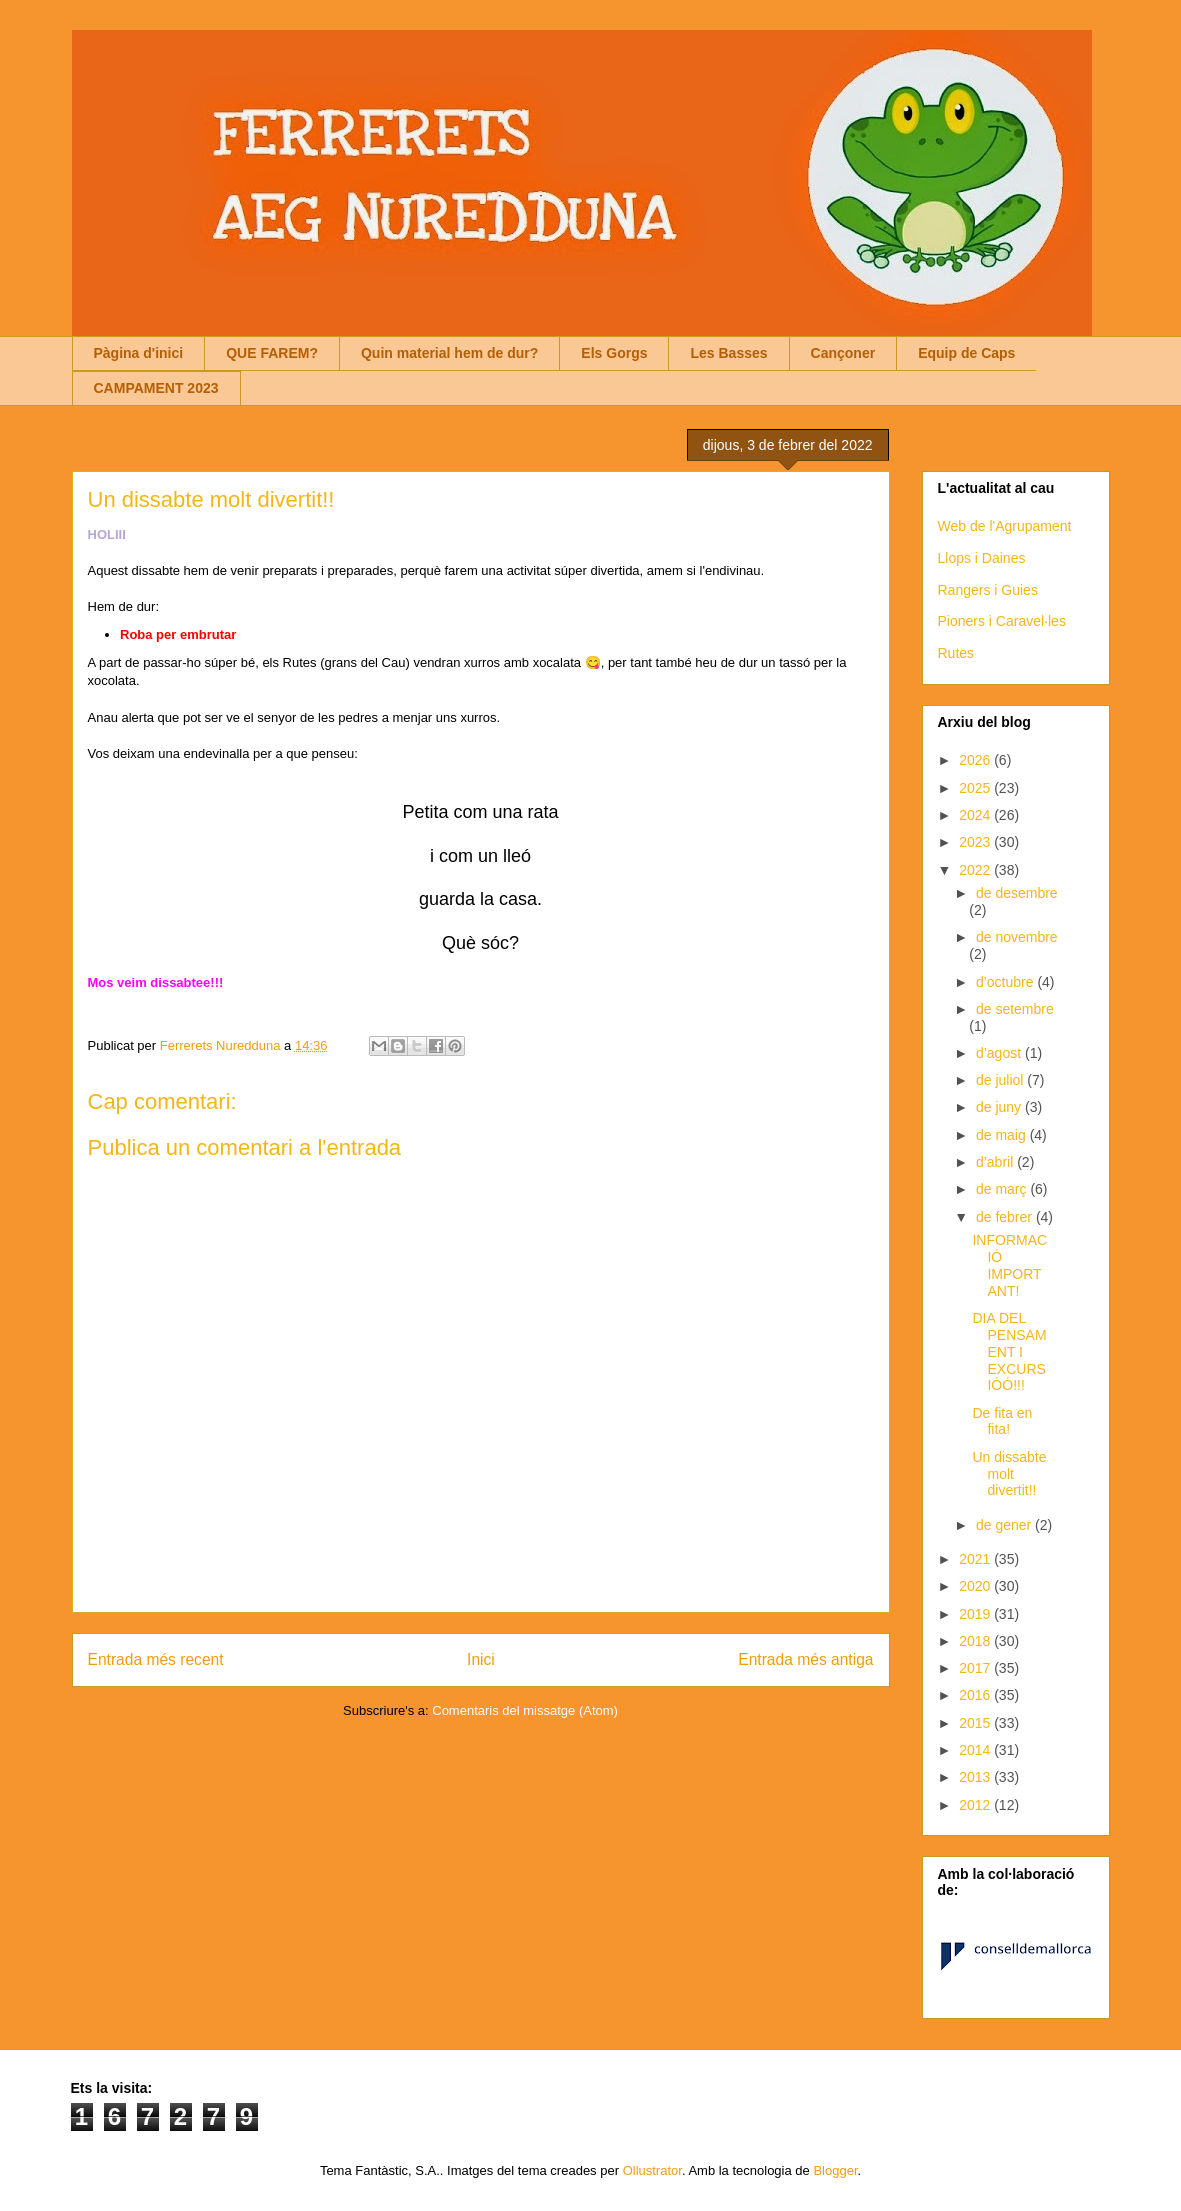  Describe the element at coordinates (976, 1777) in the screenshot. I see `2013` at that location.